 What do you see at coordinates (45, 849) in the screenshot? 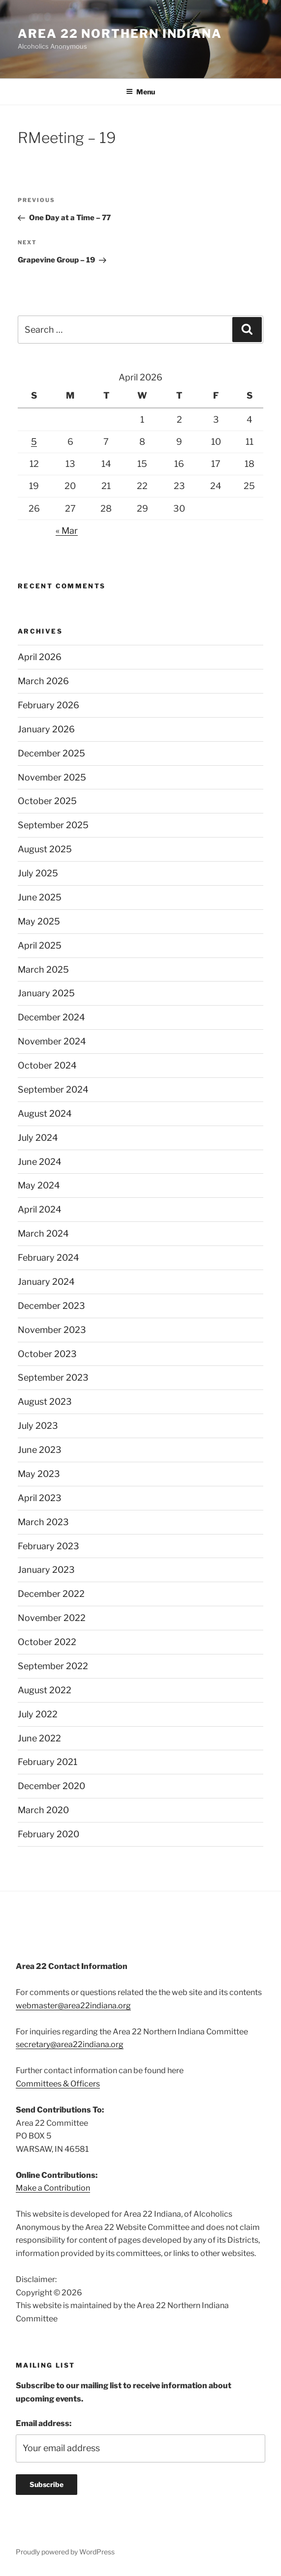
I see `August 2025` at bounding box center [45, 849].